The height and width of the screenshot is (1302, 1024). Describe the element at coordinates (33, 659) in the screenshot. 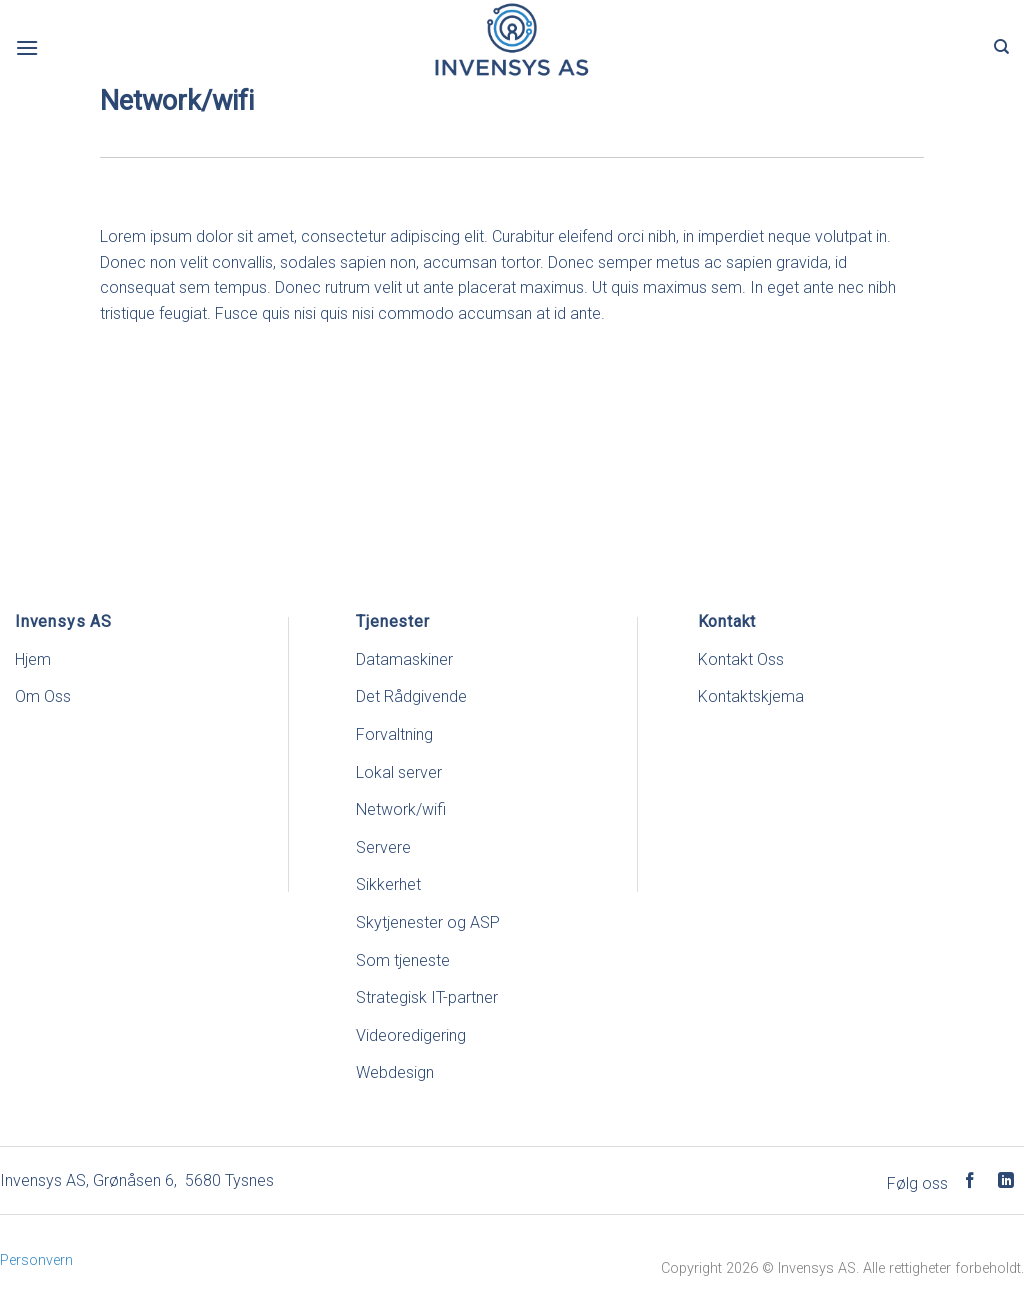

I see `Hjem` at that location.